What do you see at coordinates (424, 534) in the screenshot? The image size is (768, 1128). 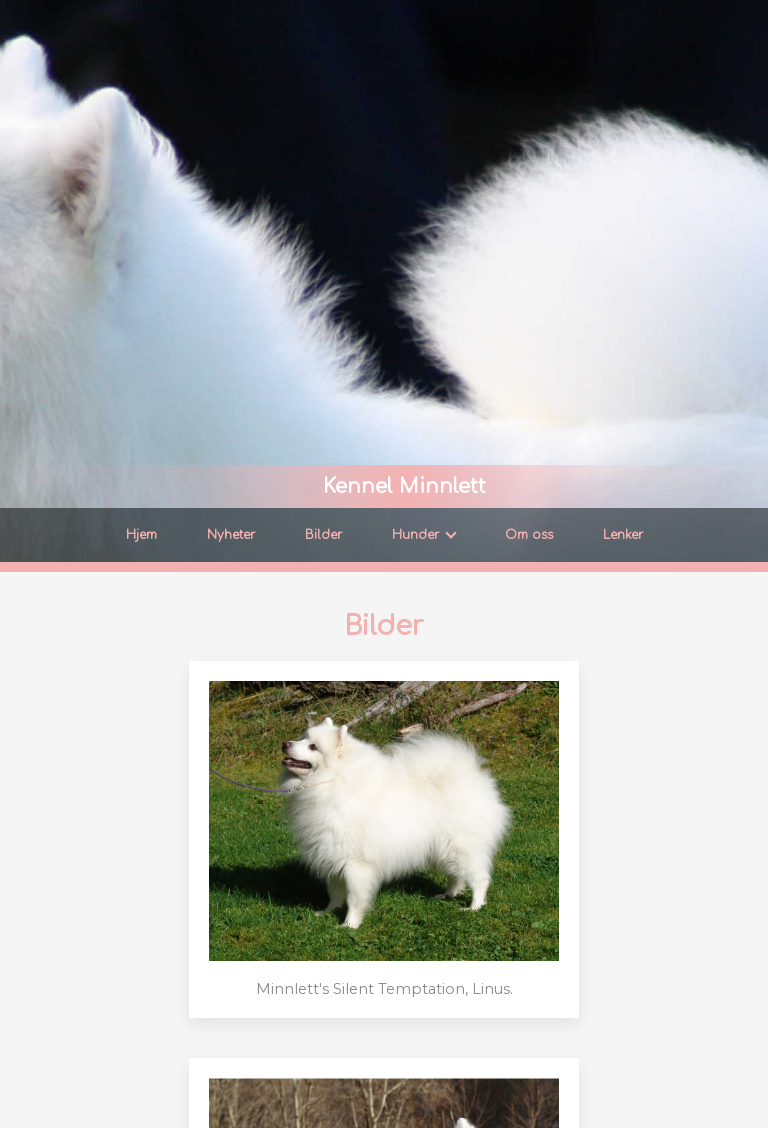 I see `Hunder` at bounding box center [424, 534].